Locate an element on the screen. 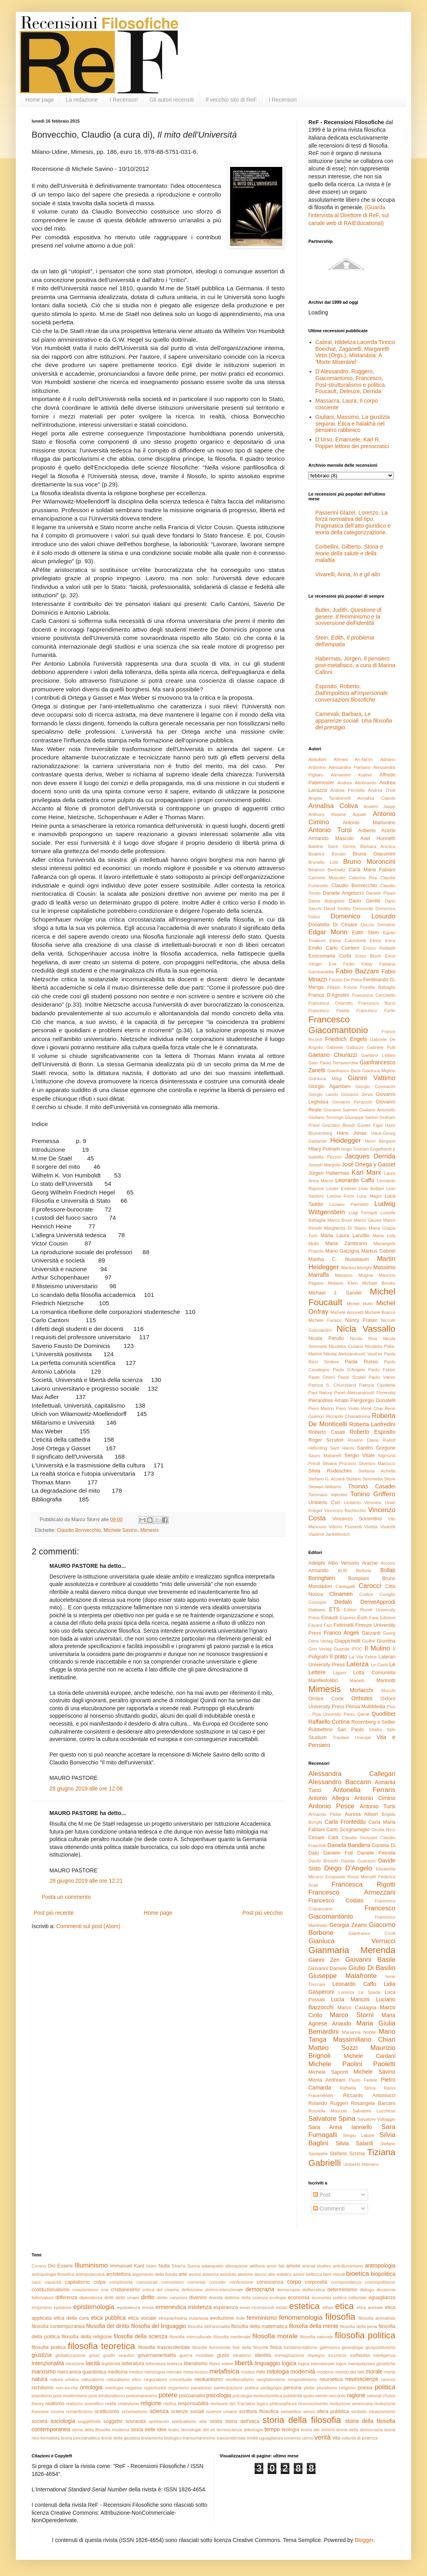 Image resolution: width=427 pixels, height=2576 pixels. Sergio Labate is located at coordinates (358, 2135).